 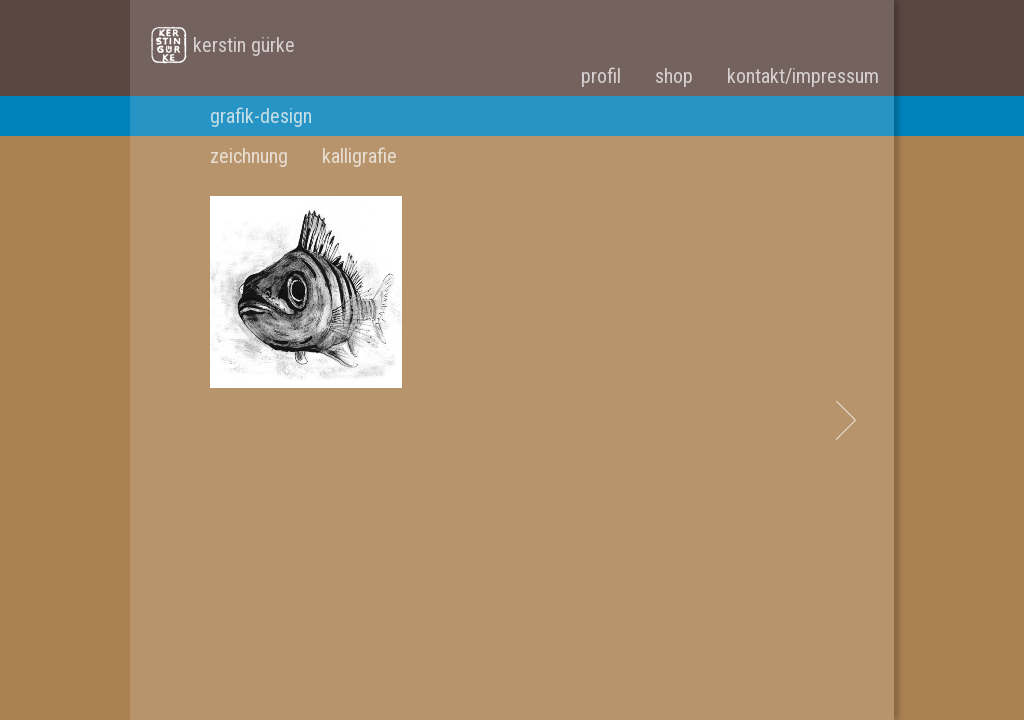 I want to click on grafik-design, so click(x=261, y=116).